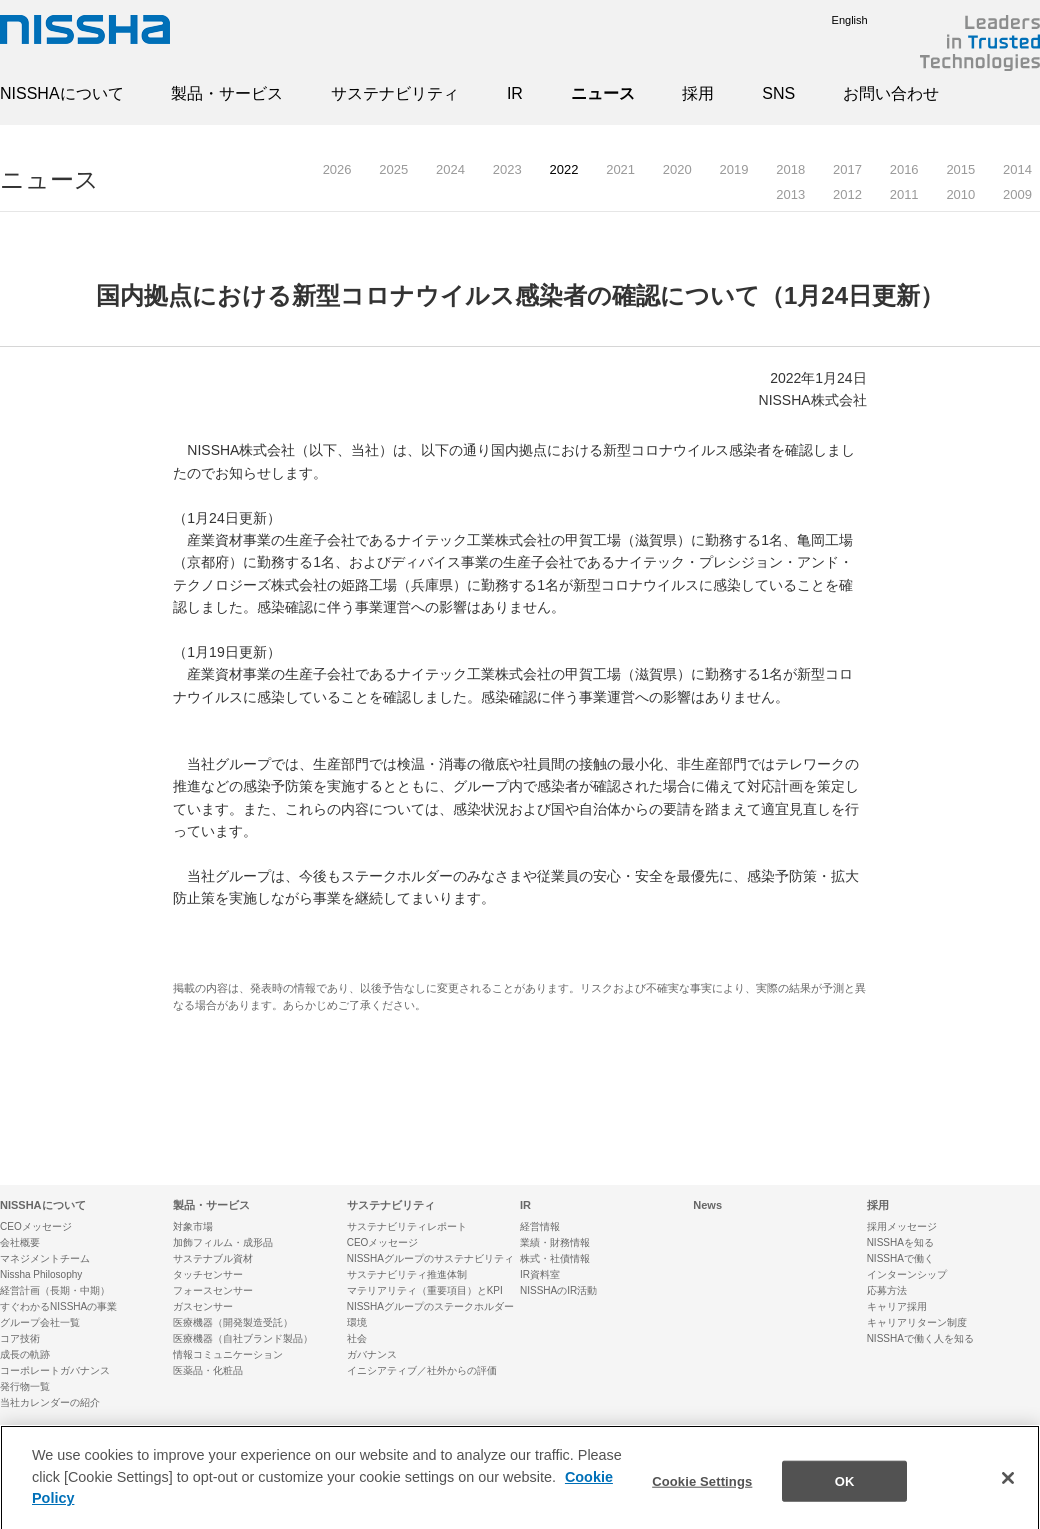 This screenshot has height=1529, width=1040. Describe the element at coordinates (1008, 1491) in the screenshot. I see `[Close]` at that location.